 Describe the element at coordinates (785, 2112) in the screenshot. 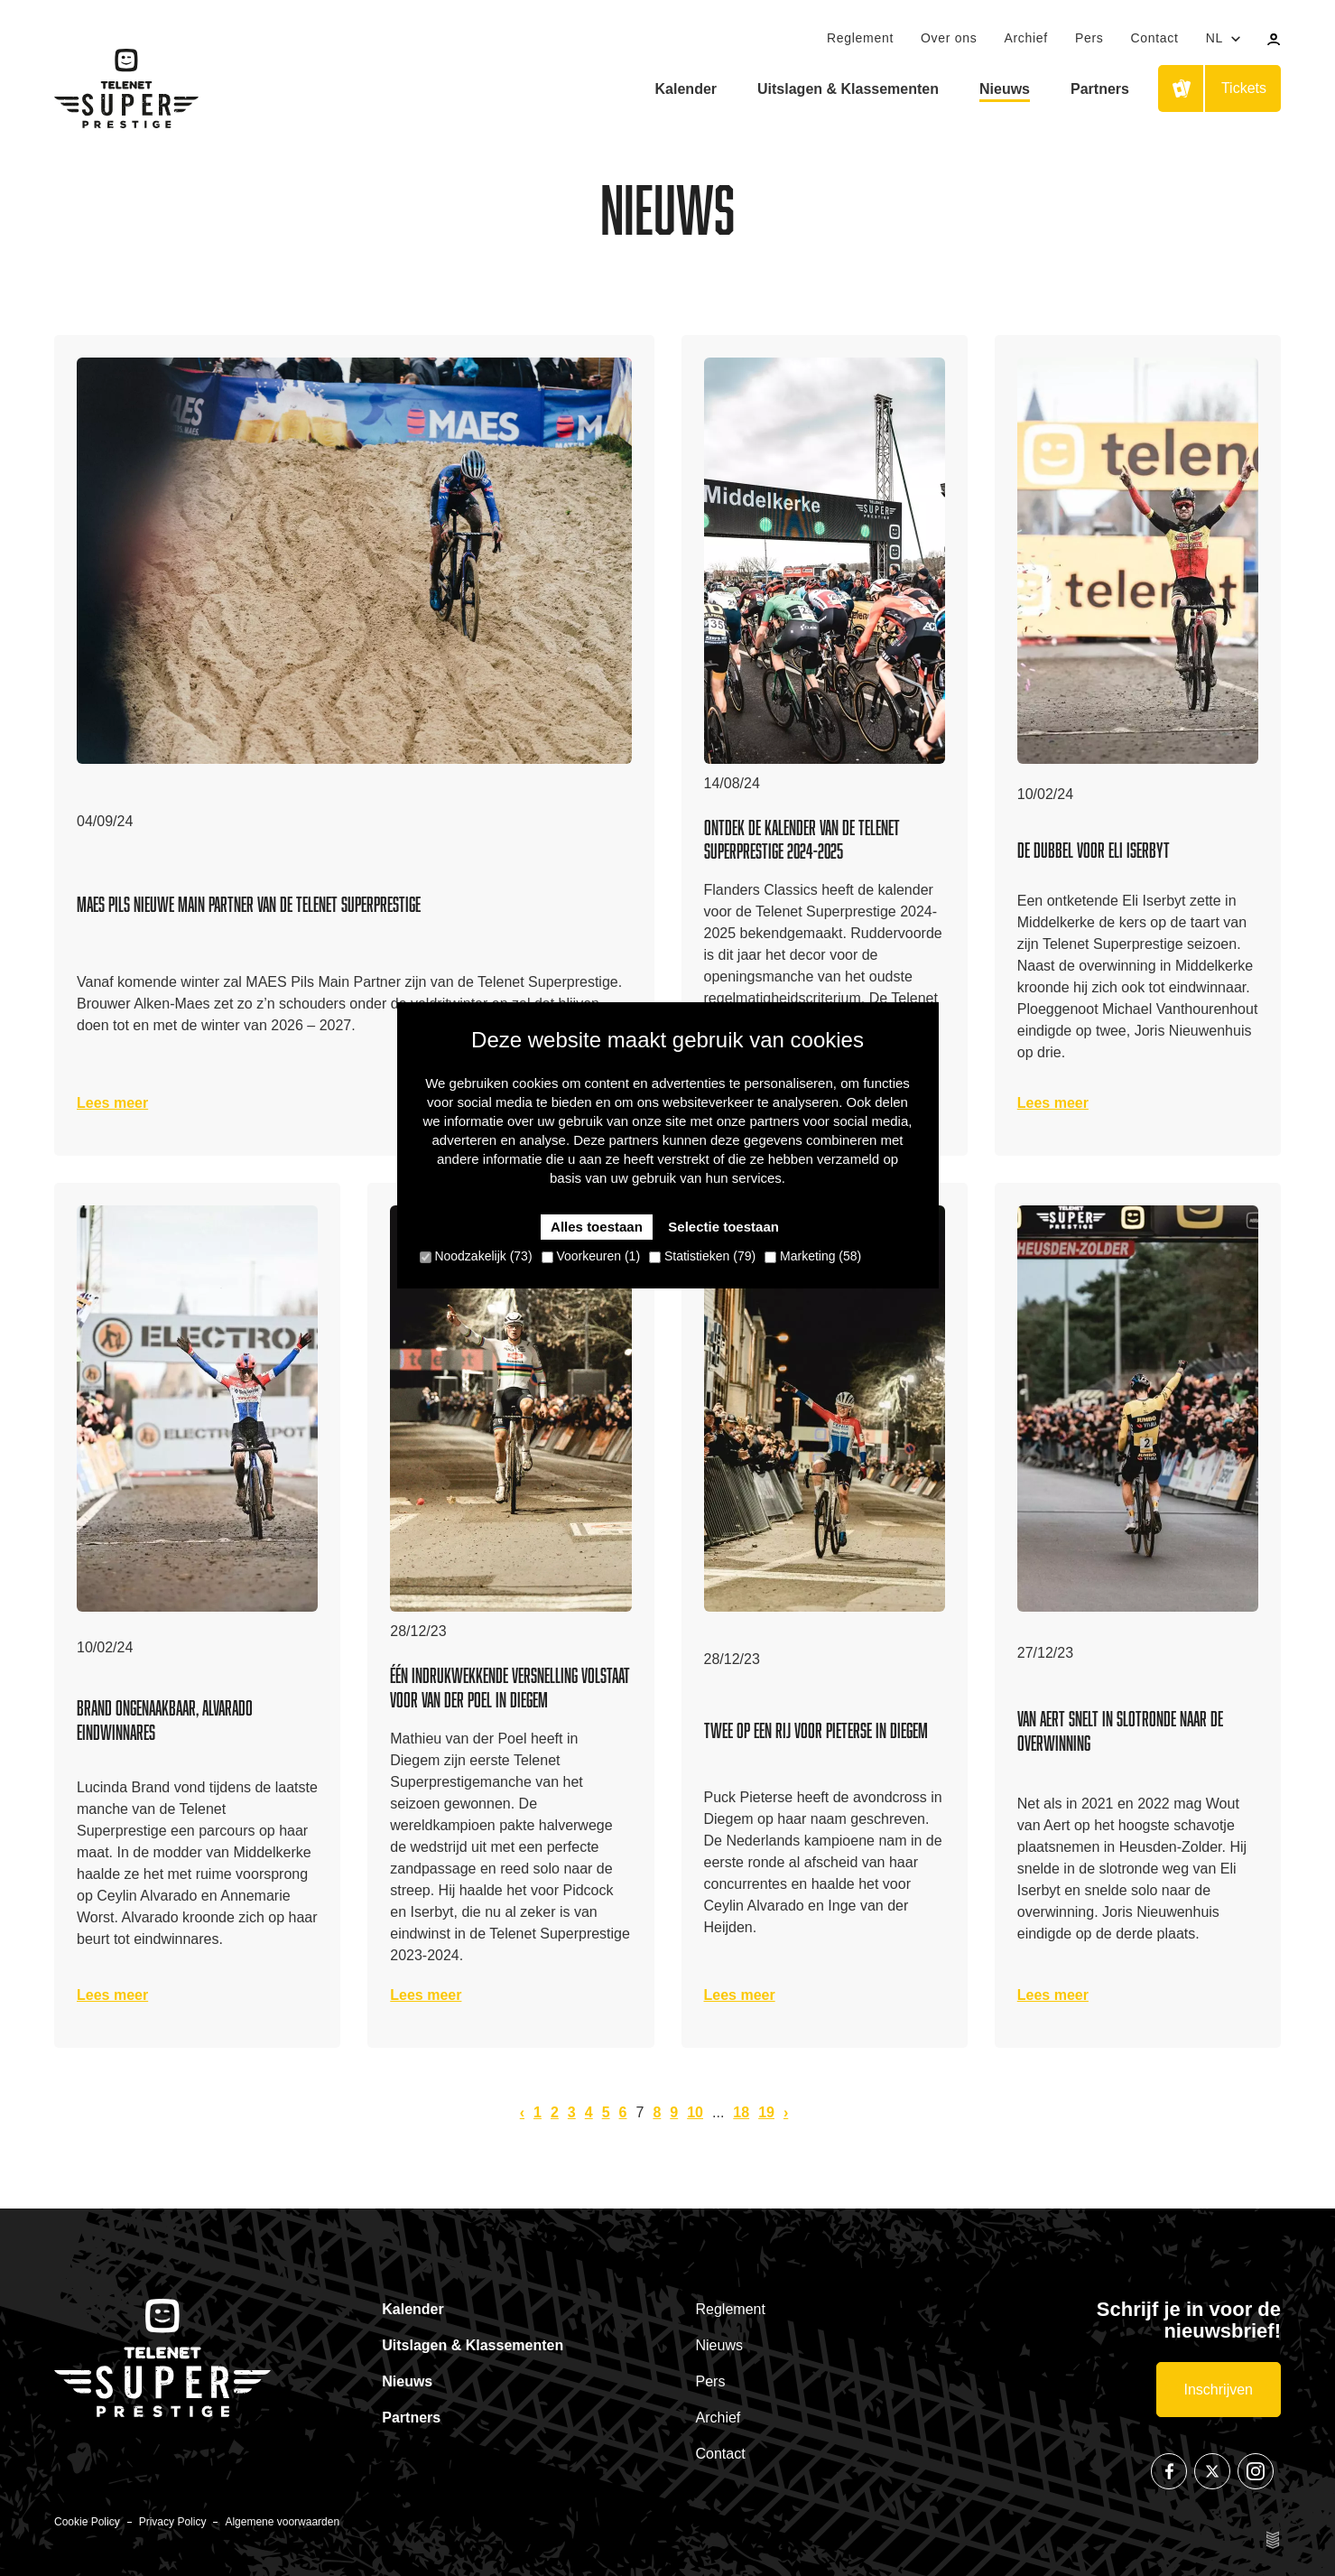

I see `› [pagination.next]` at that location.